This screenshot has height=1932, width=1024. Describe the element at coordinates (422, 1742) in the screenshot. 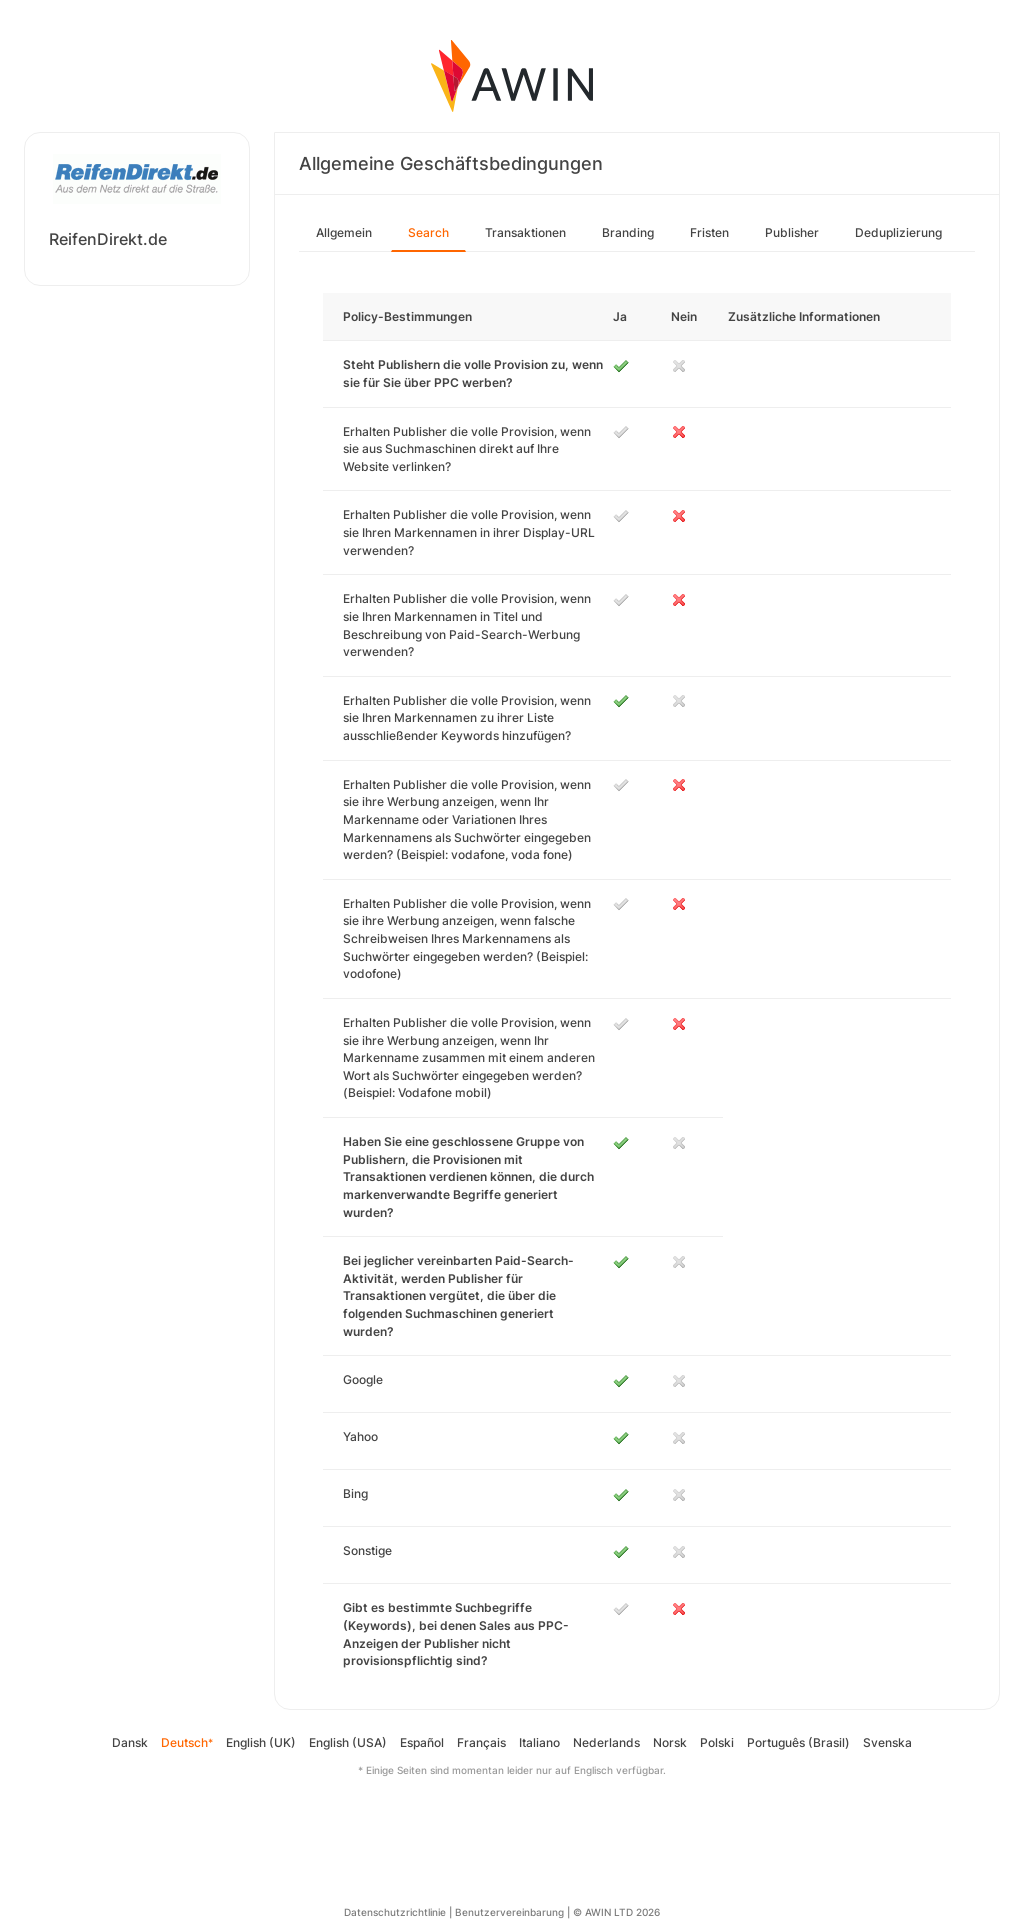

I see `Español` at that location.